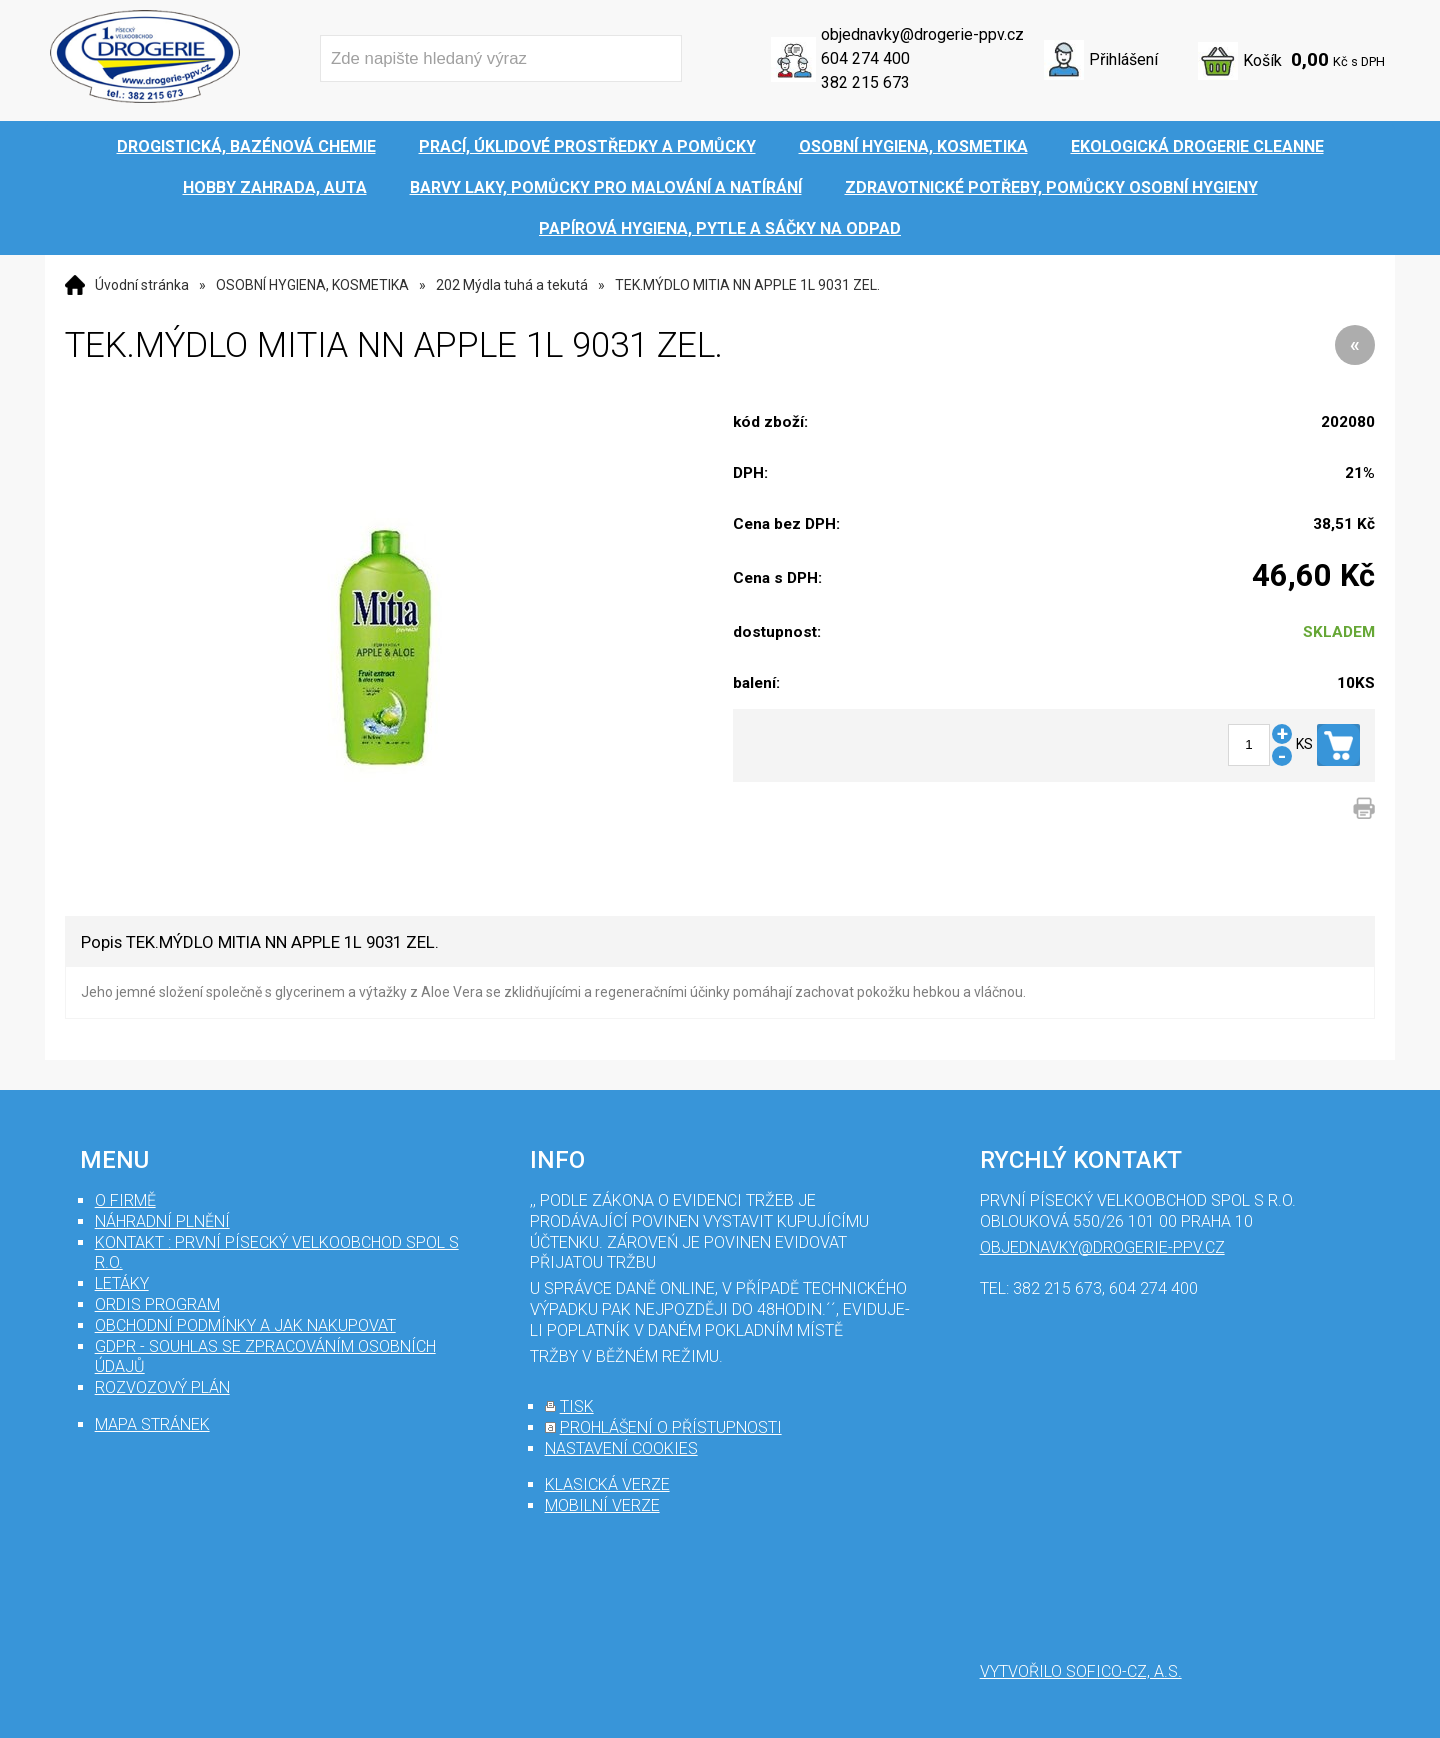 The width and height of the screenshot is (1440, 1738). I want to click on OSOBNÍ HYGIENA, KOSMETIKA, so click(312, 285).